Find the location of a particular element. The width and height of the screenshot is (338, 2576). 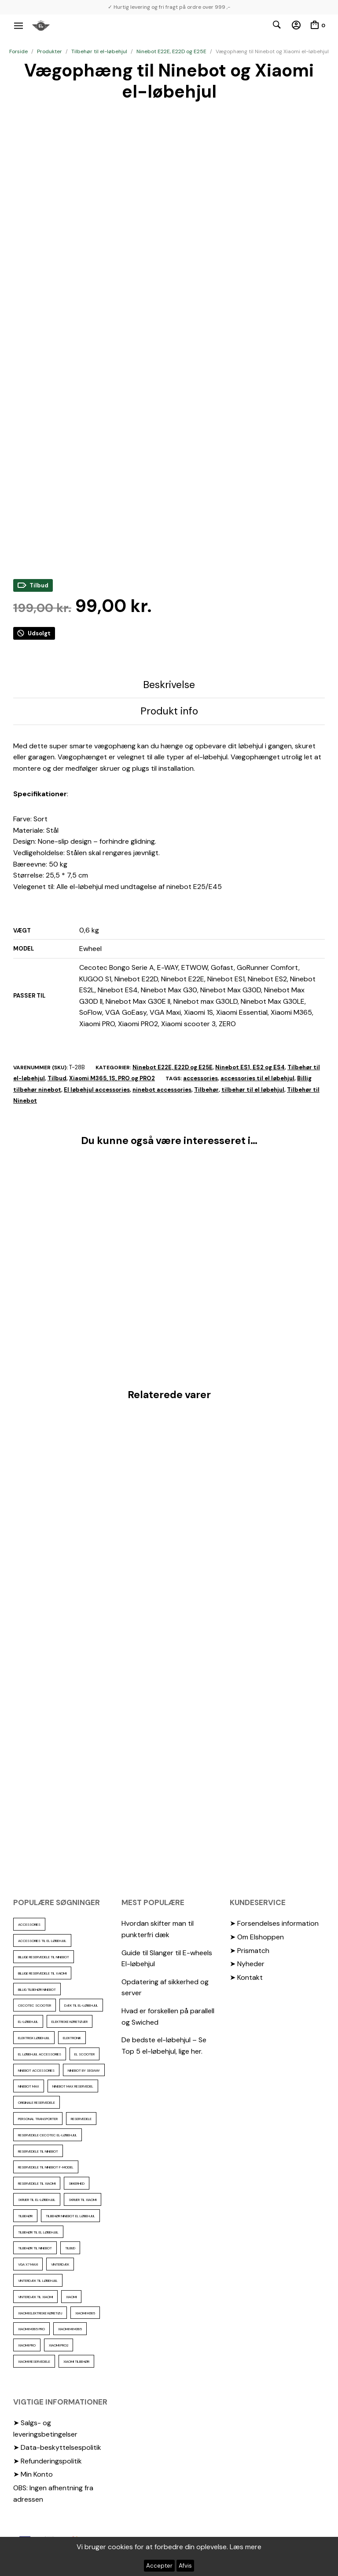

Produkter is located at coordinates (49, 51).